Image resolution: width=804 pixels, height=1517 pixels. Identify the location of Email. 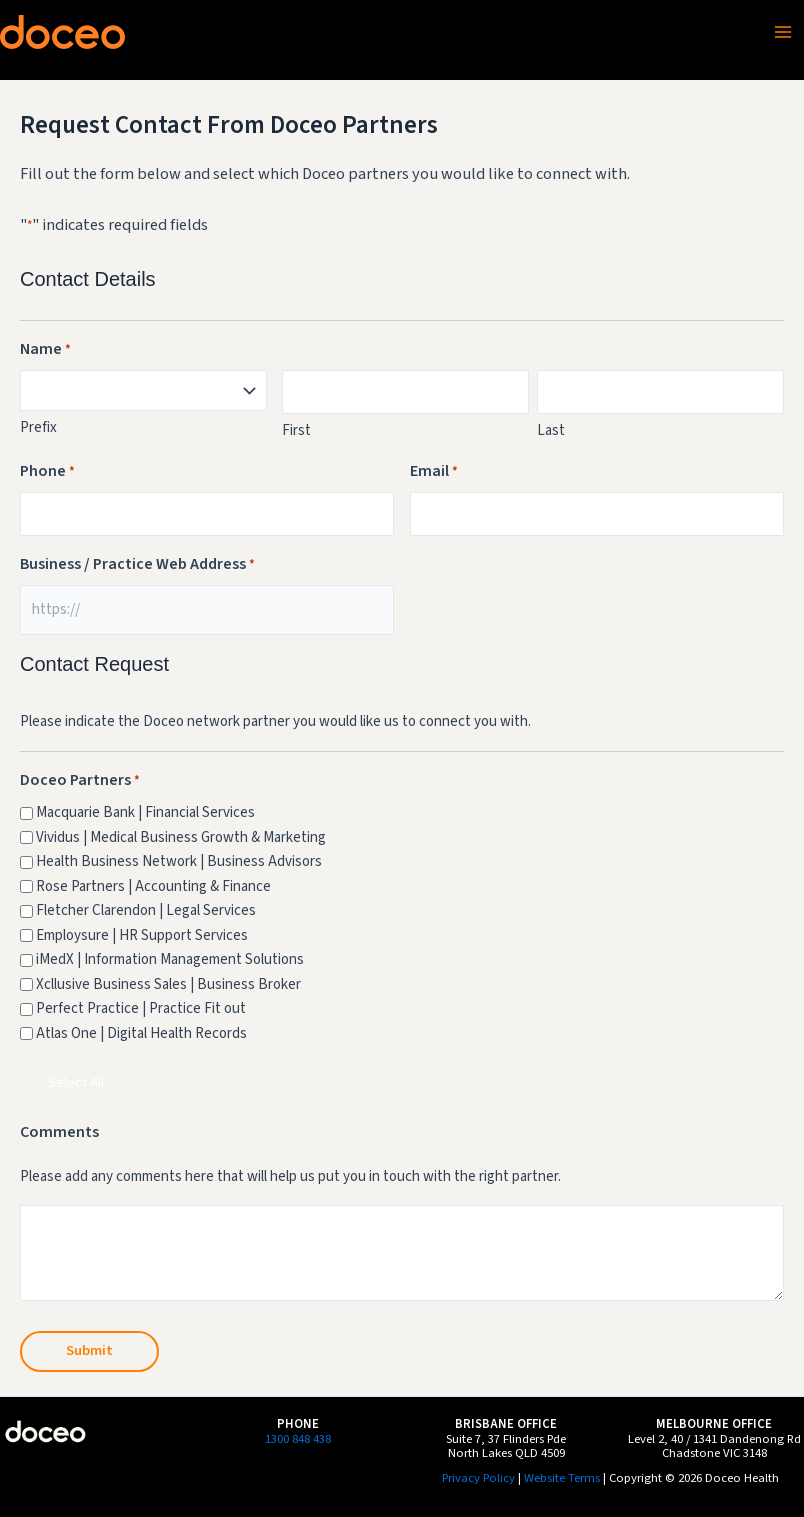
(434, 472).